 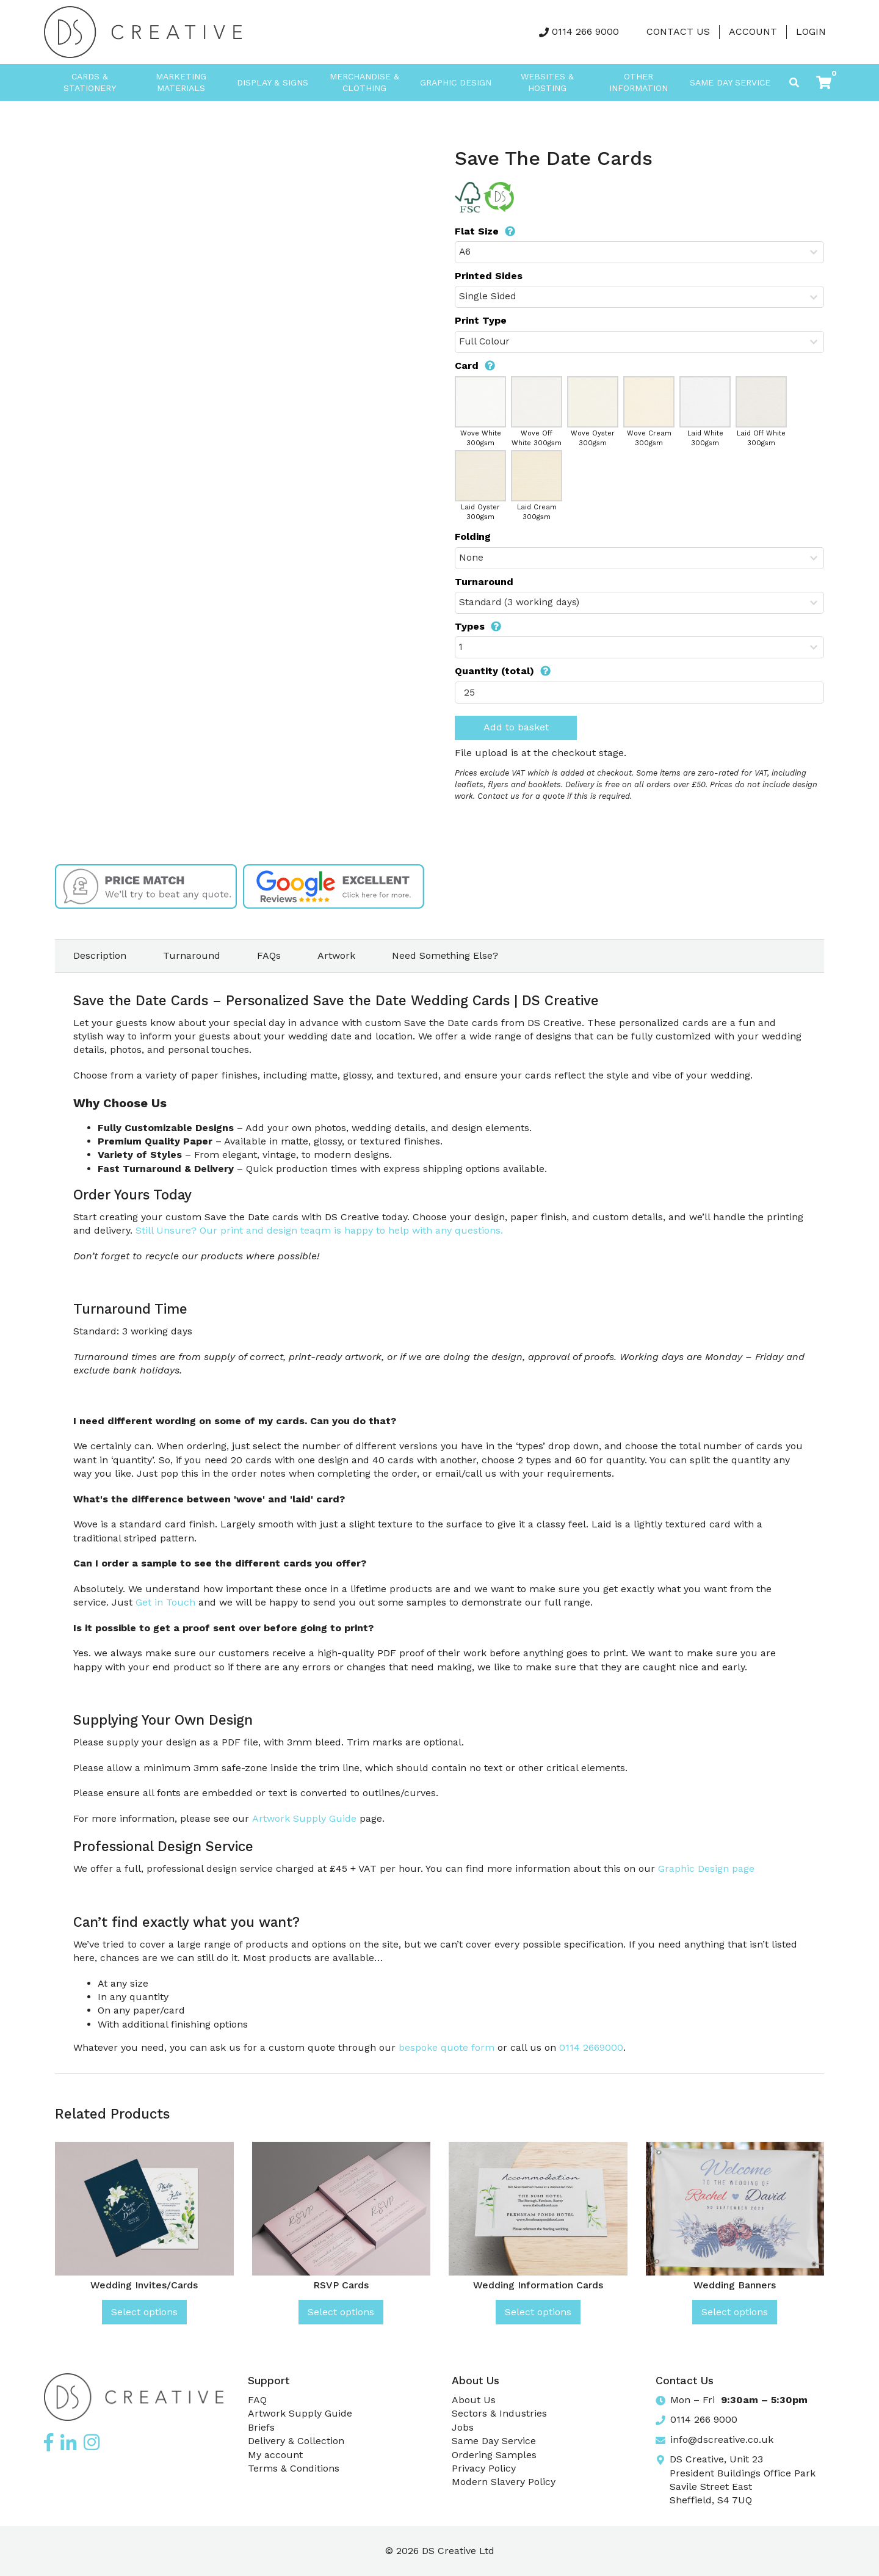 What do you see at coordinates (445, 955) in the screenshot?
I see `Need Something Else? [tab]` at bounding box center [445, 955].